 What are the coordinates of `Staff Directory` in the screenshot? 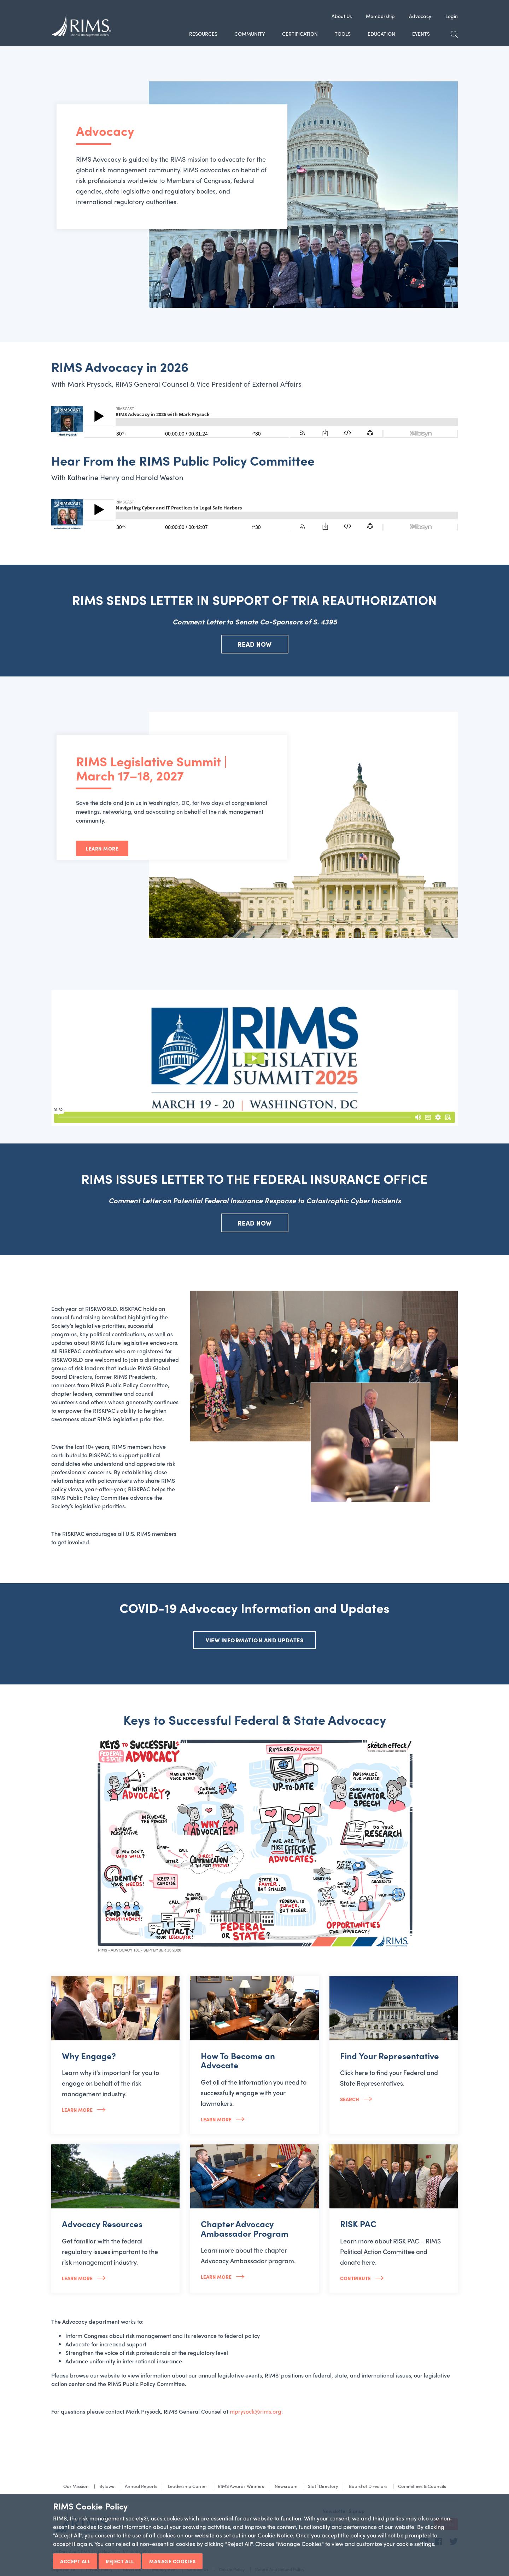 It's located at (323, 2486).